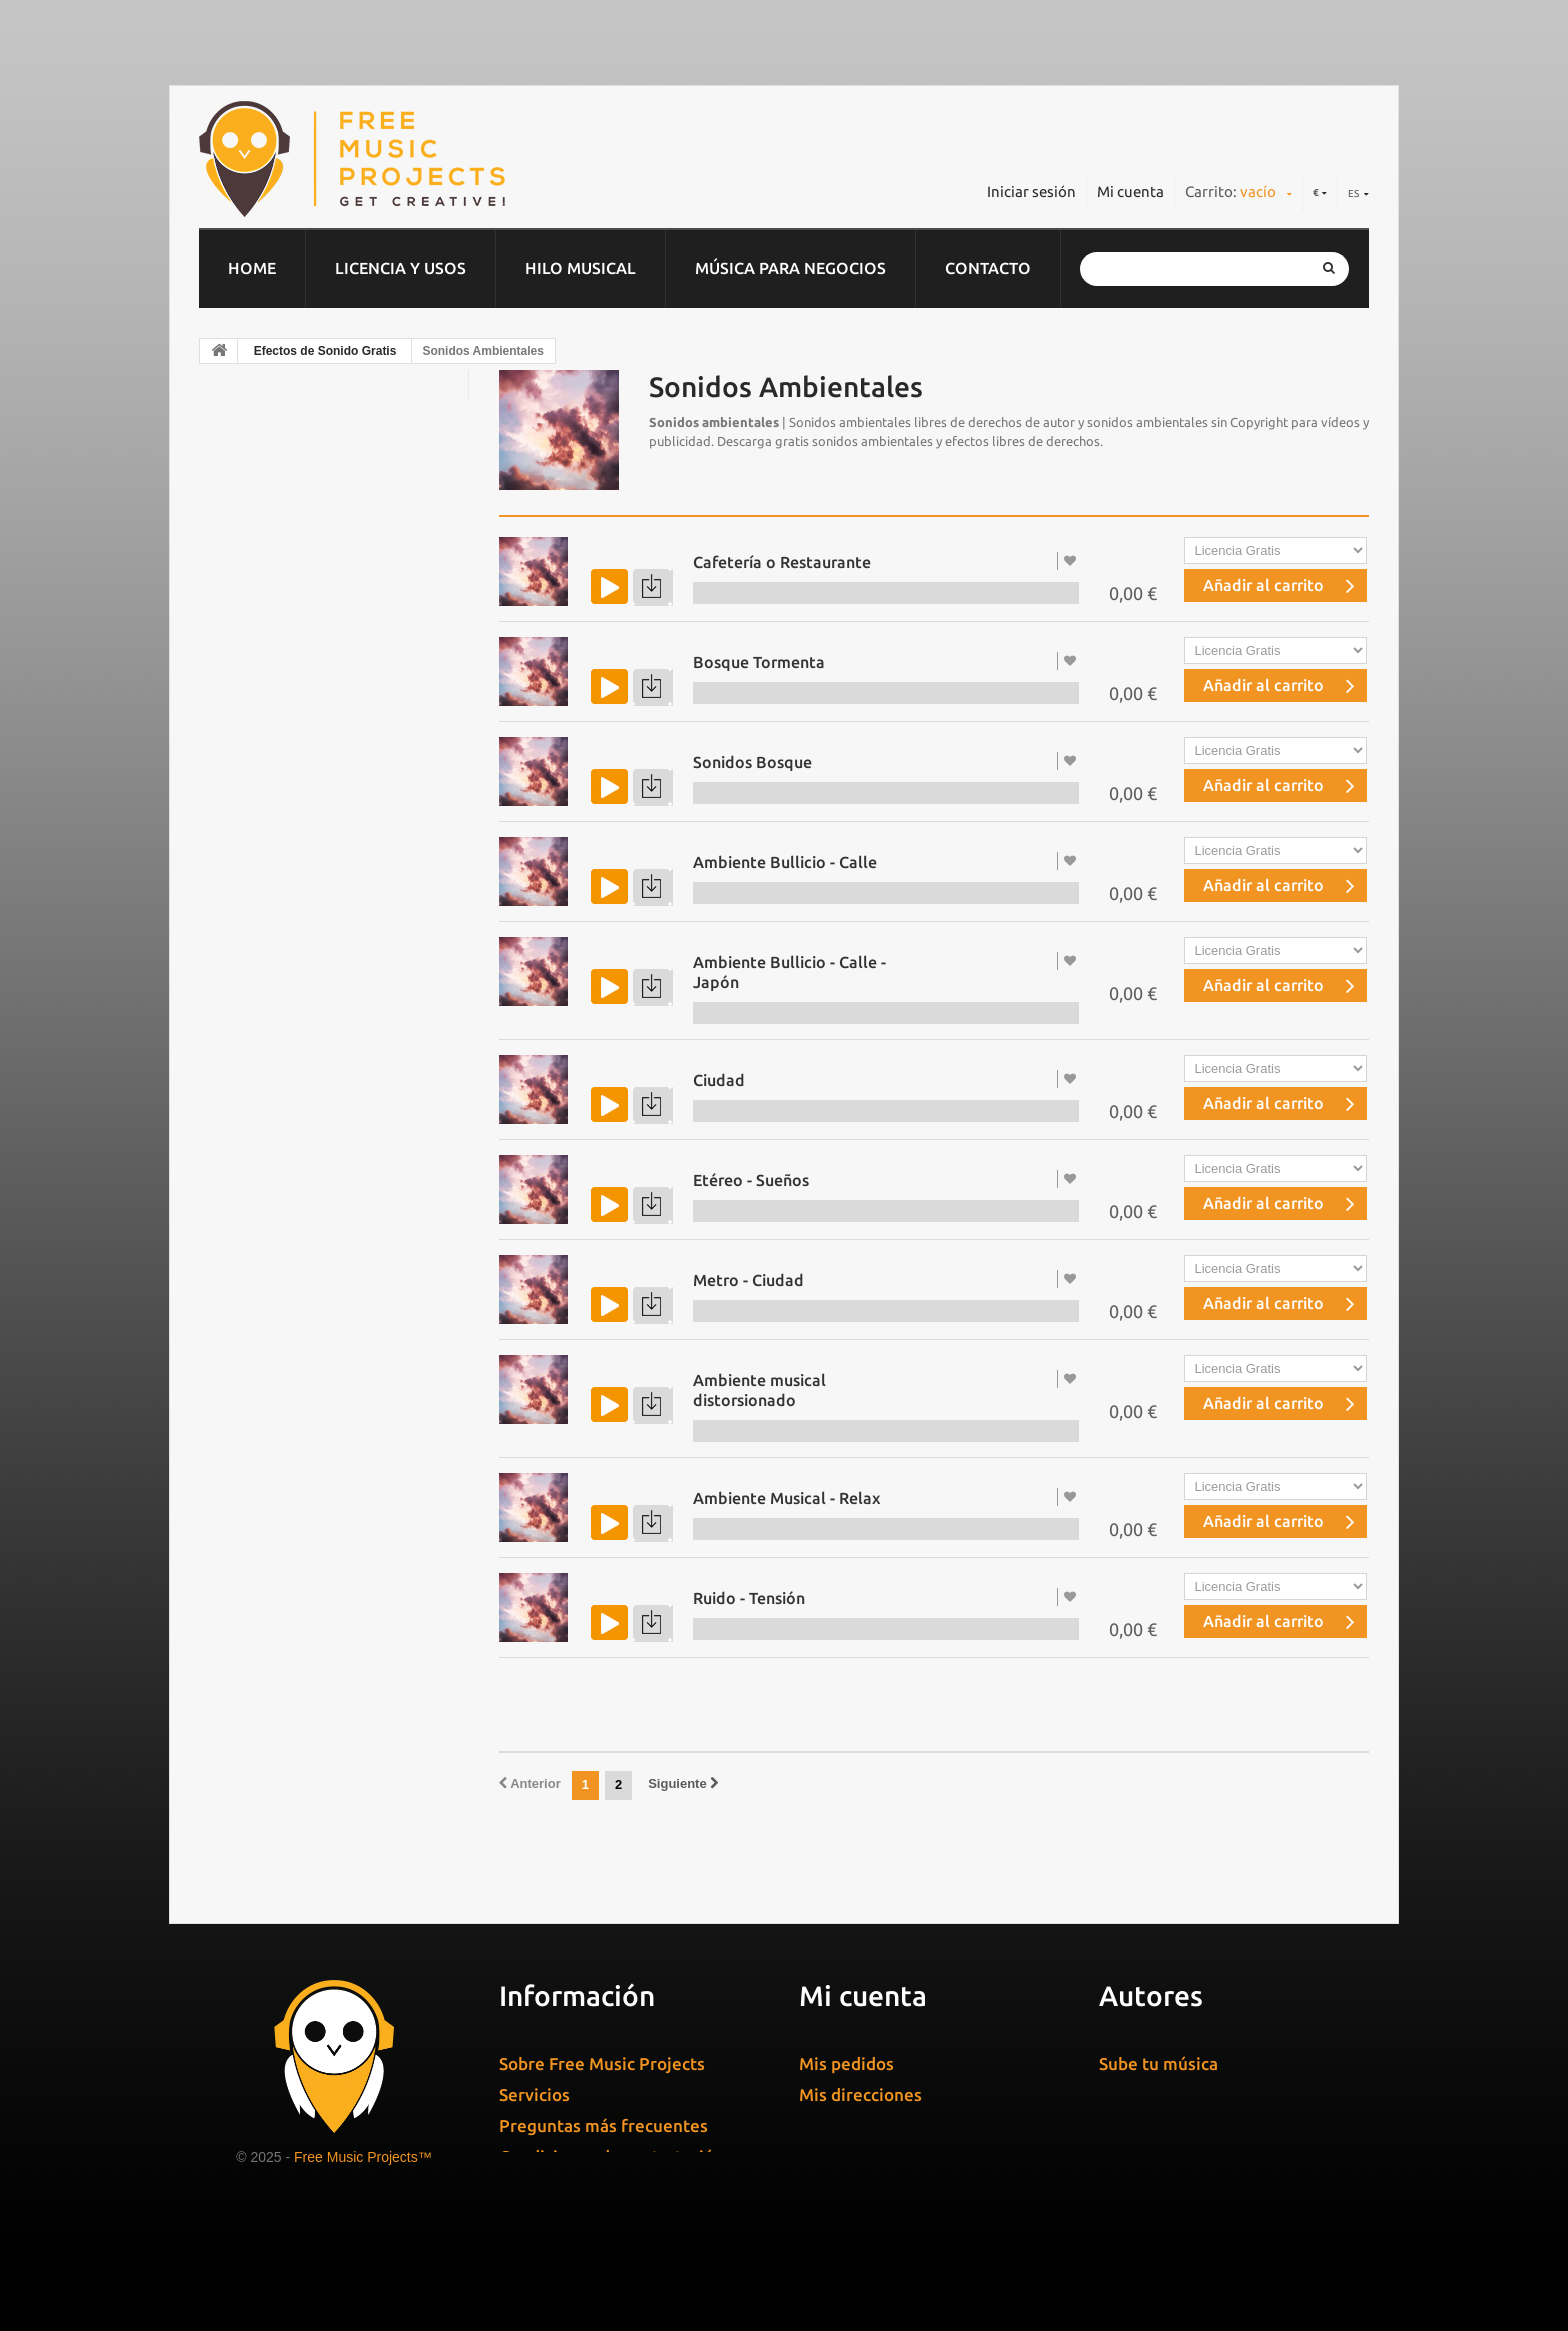 The width and height of the screenshot is (1568, 2331). Describe the element at coordinates (557, 2240) in the screenshot. I see `Cuñas de radio` at that location.